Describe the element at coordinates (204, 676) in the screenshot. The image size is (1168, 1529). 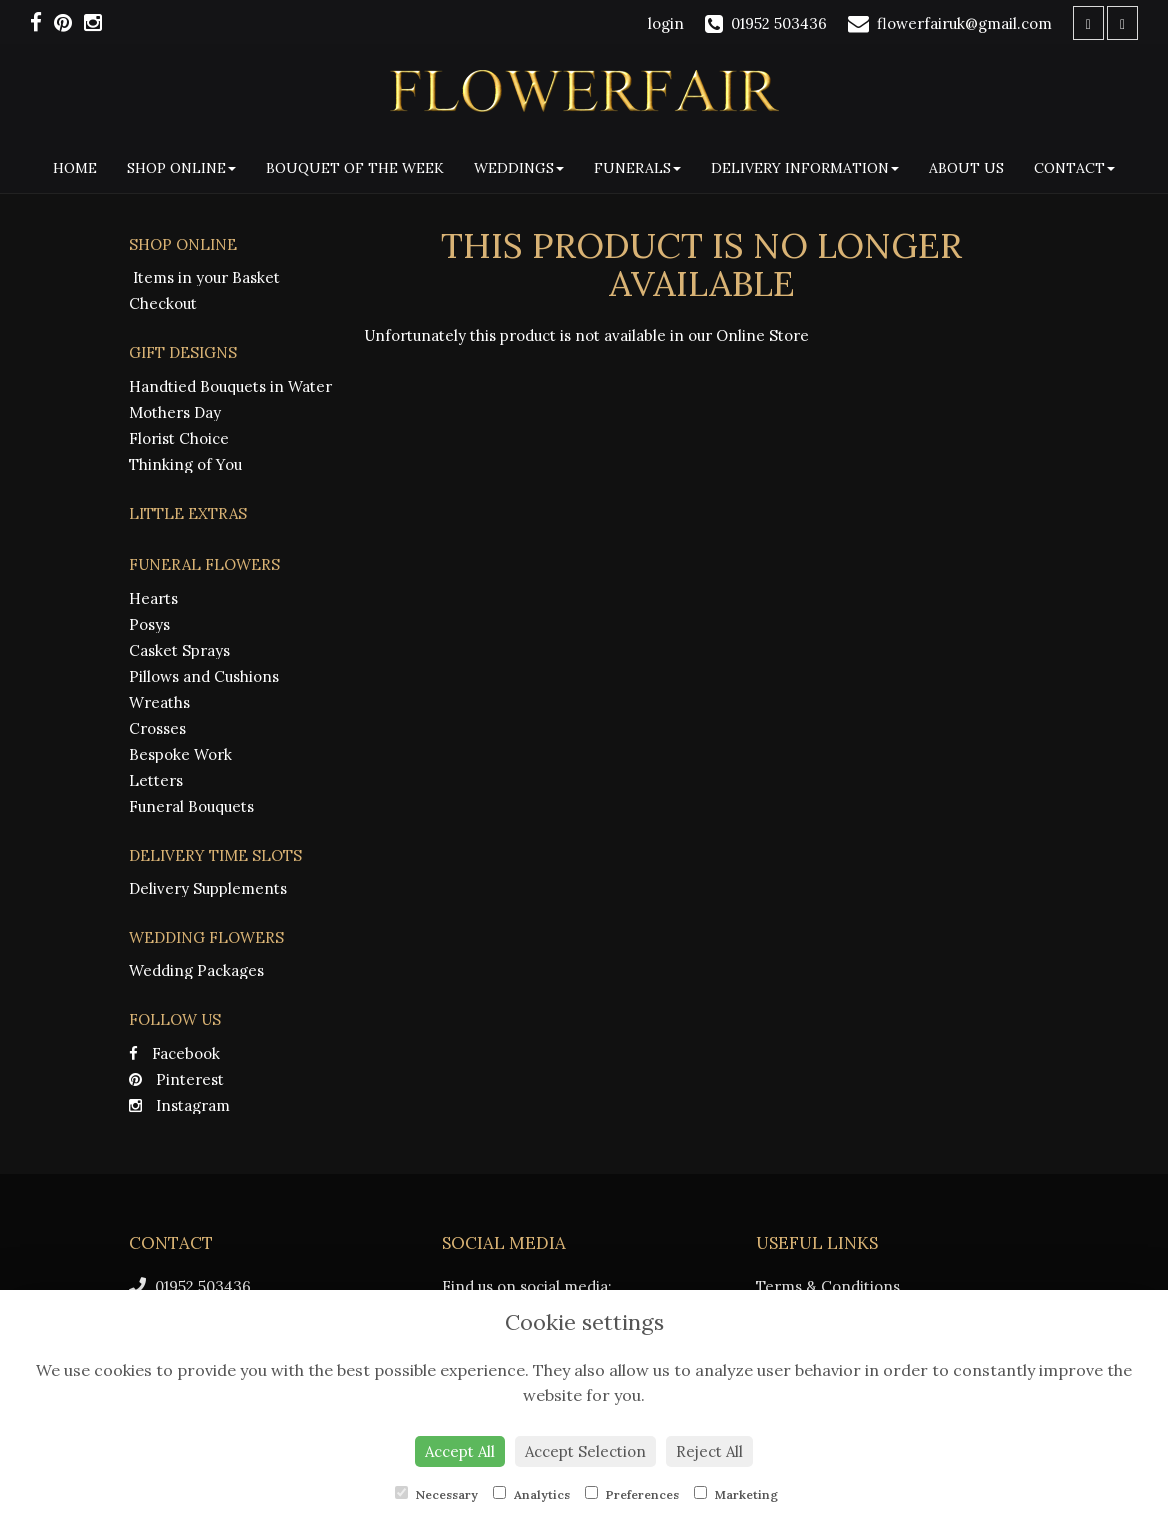
I see `Pillows and Cushions` at that location.